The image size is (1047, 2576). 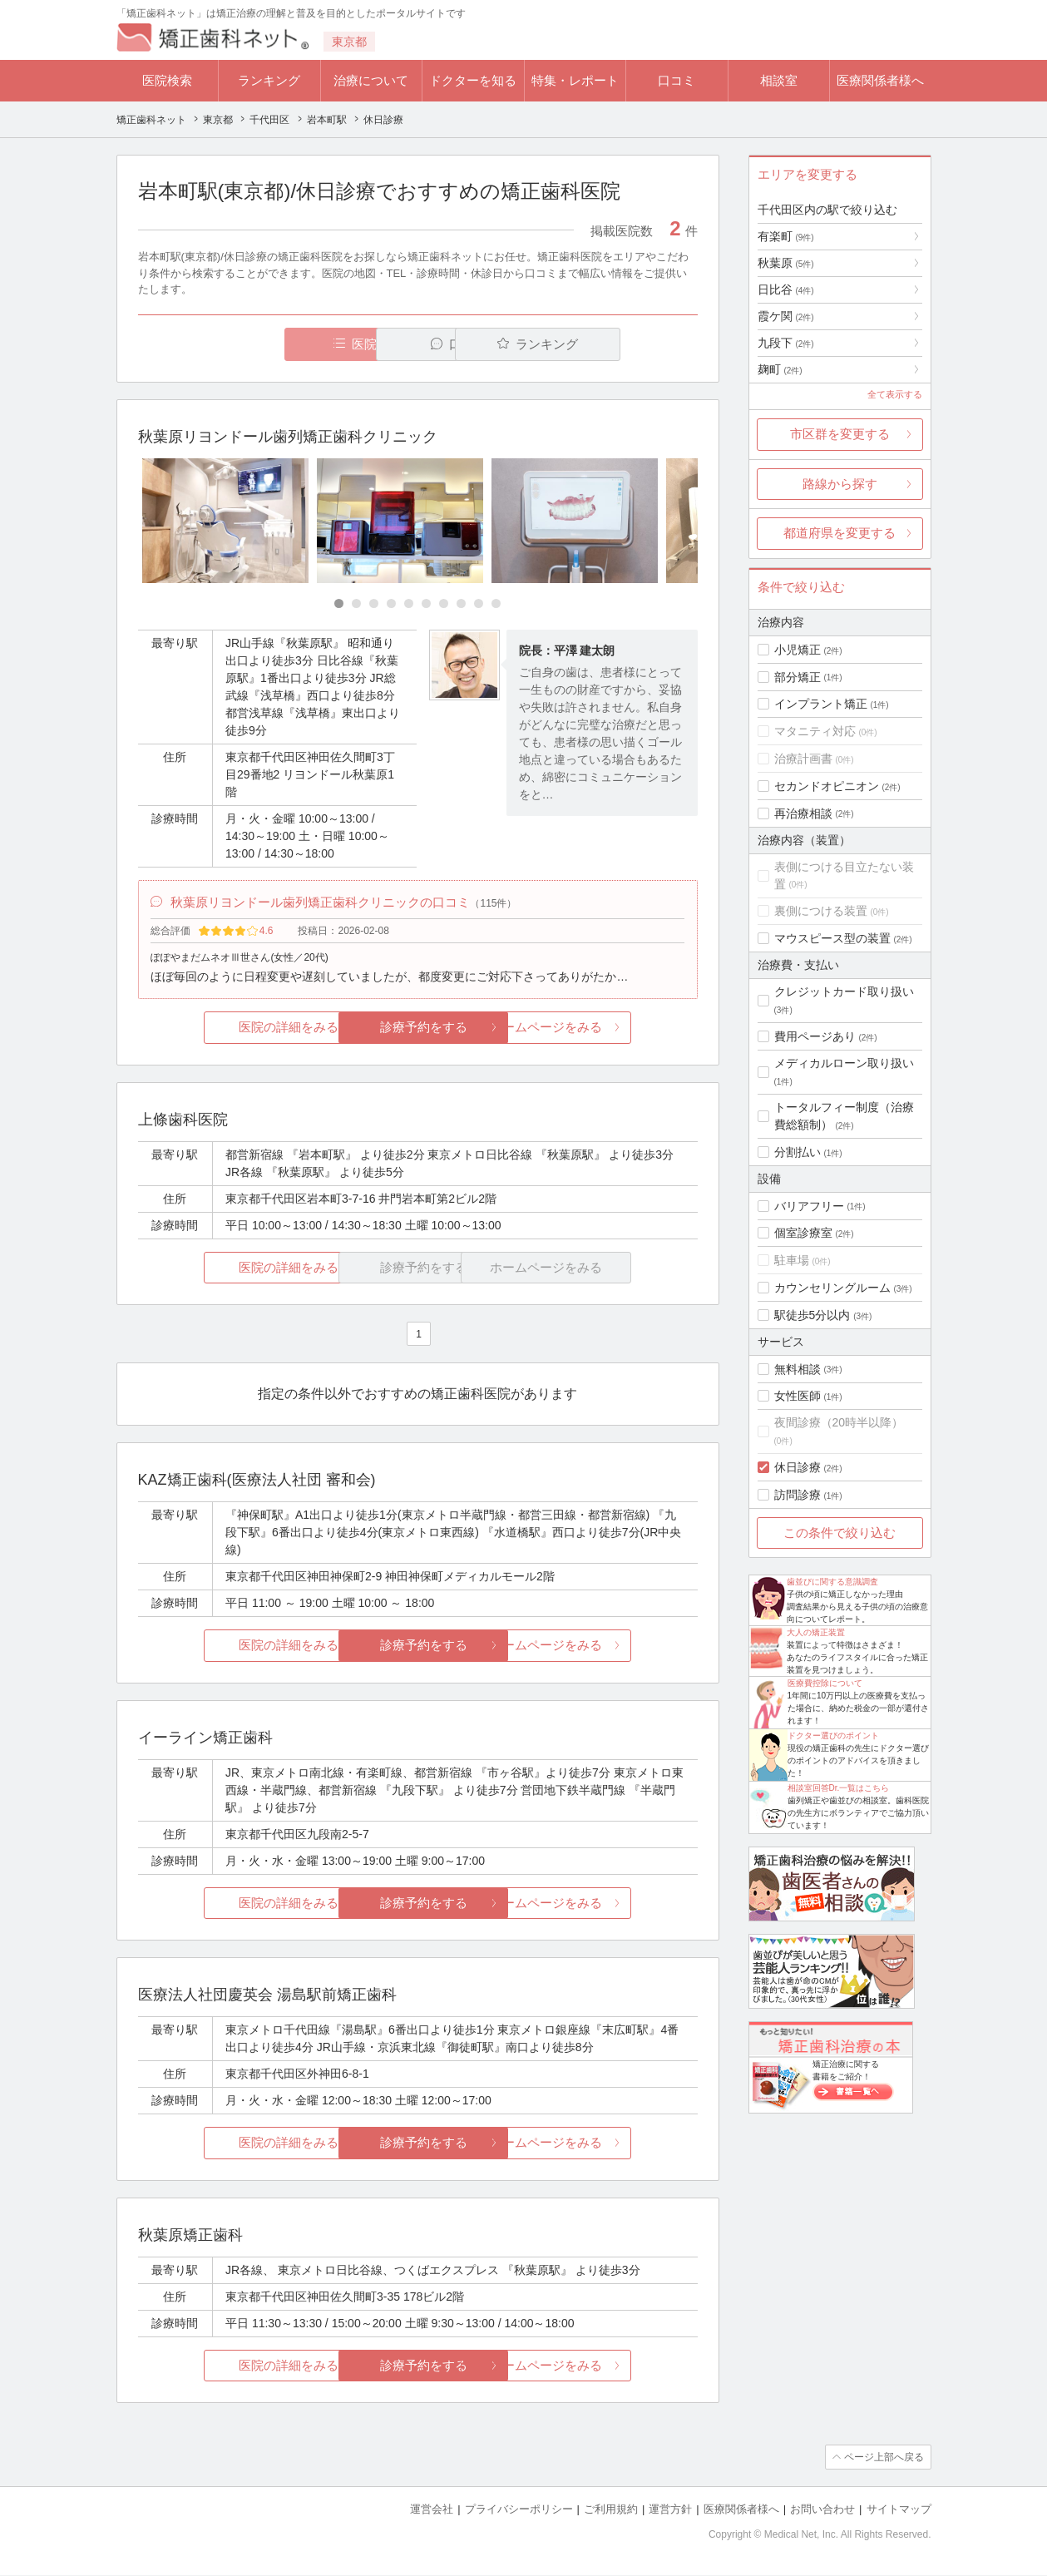 I want to click on 秋葉原, so click(x=786, y=262).